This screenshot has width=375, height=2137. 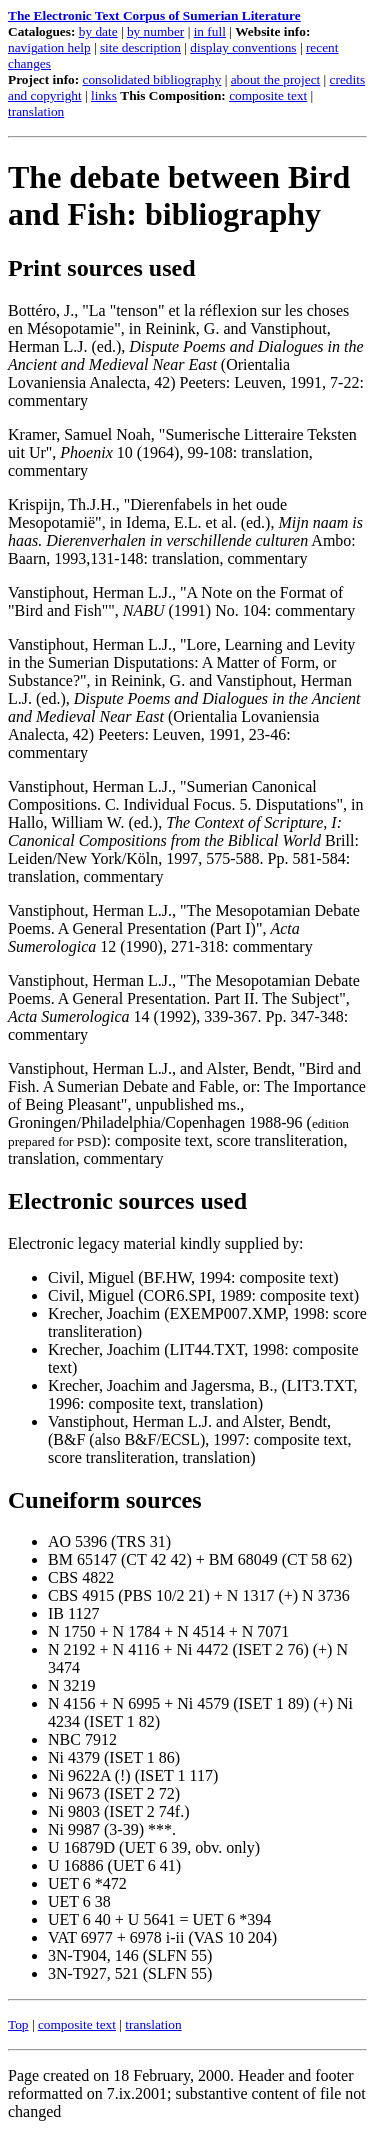 What do you see at coordinates (18, 2024) in the screenshot?
I see `Top` at bounding box center [18, 2024].